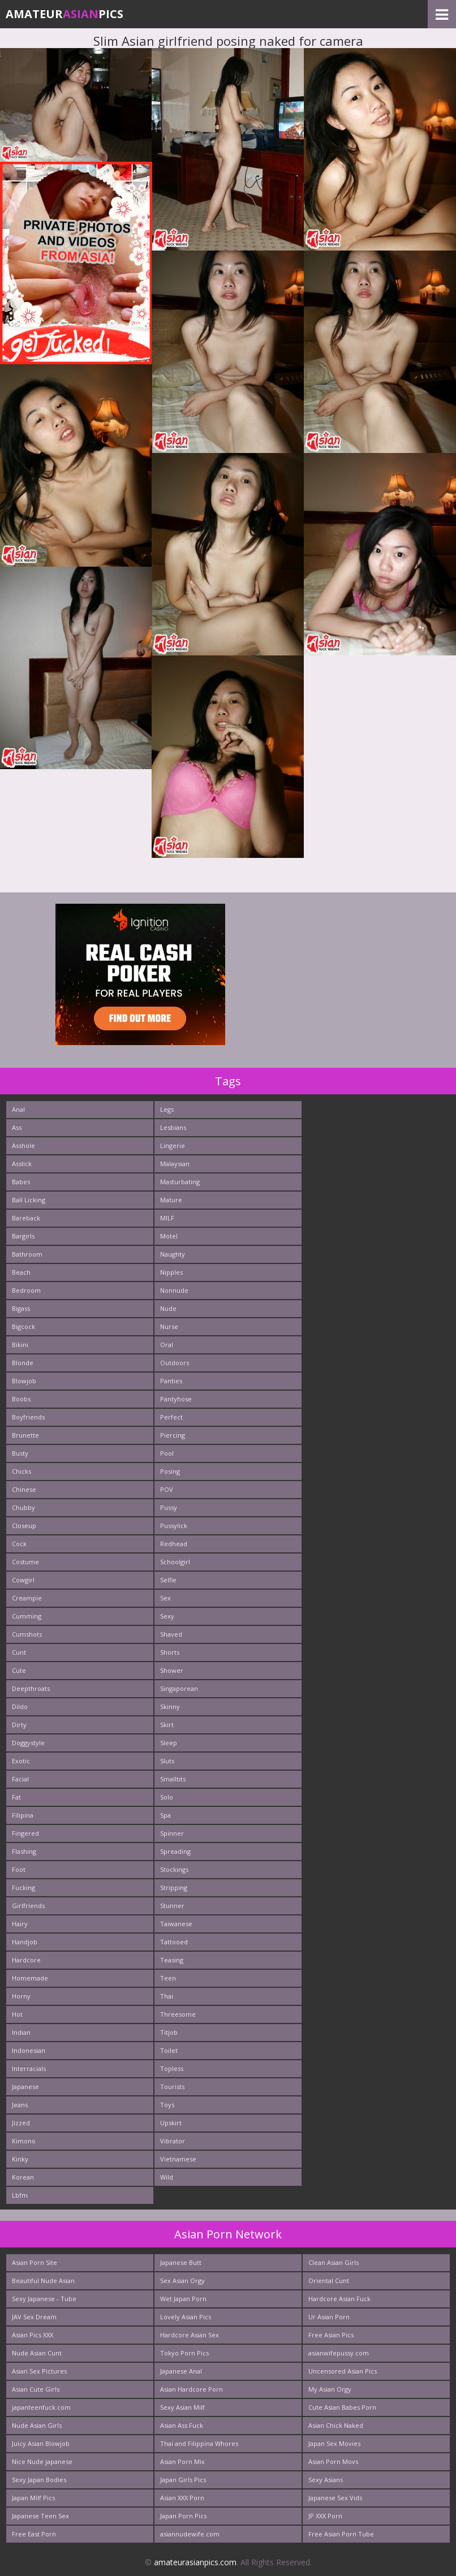 This screenshot has width=456, height=2576. I want to click on Chinese, so click(24, 1489).